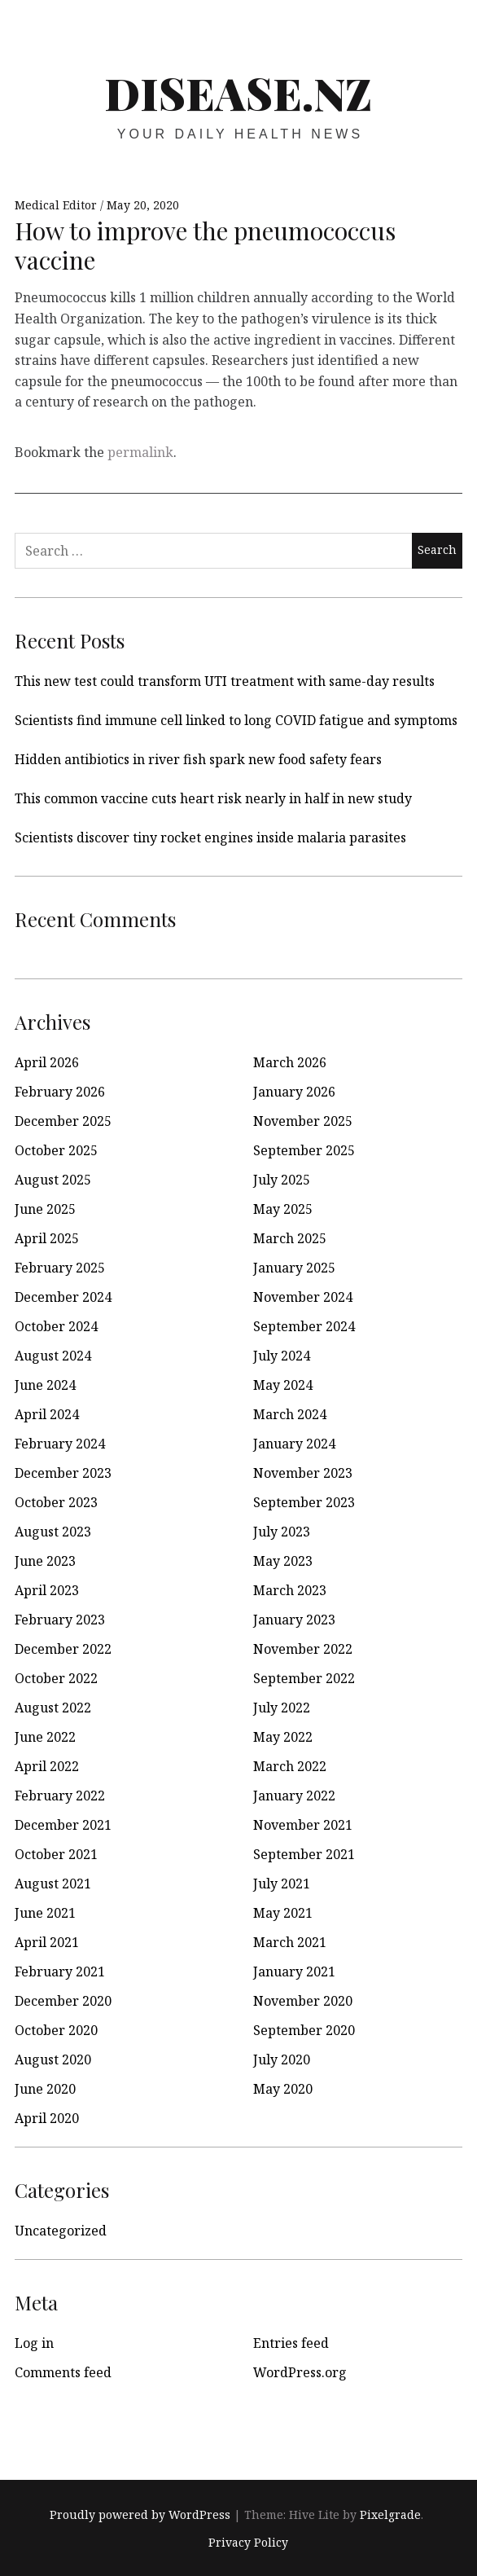 The height and width of the screenshot is (2576, 477). I want to click on April 2023, so click(47, 1590).